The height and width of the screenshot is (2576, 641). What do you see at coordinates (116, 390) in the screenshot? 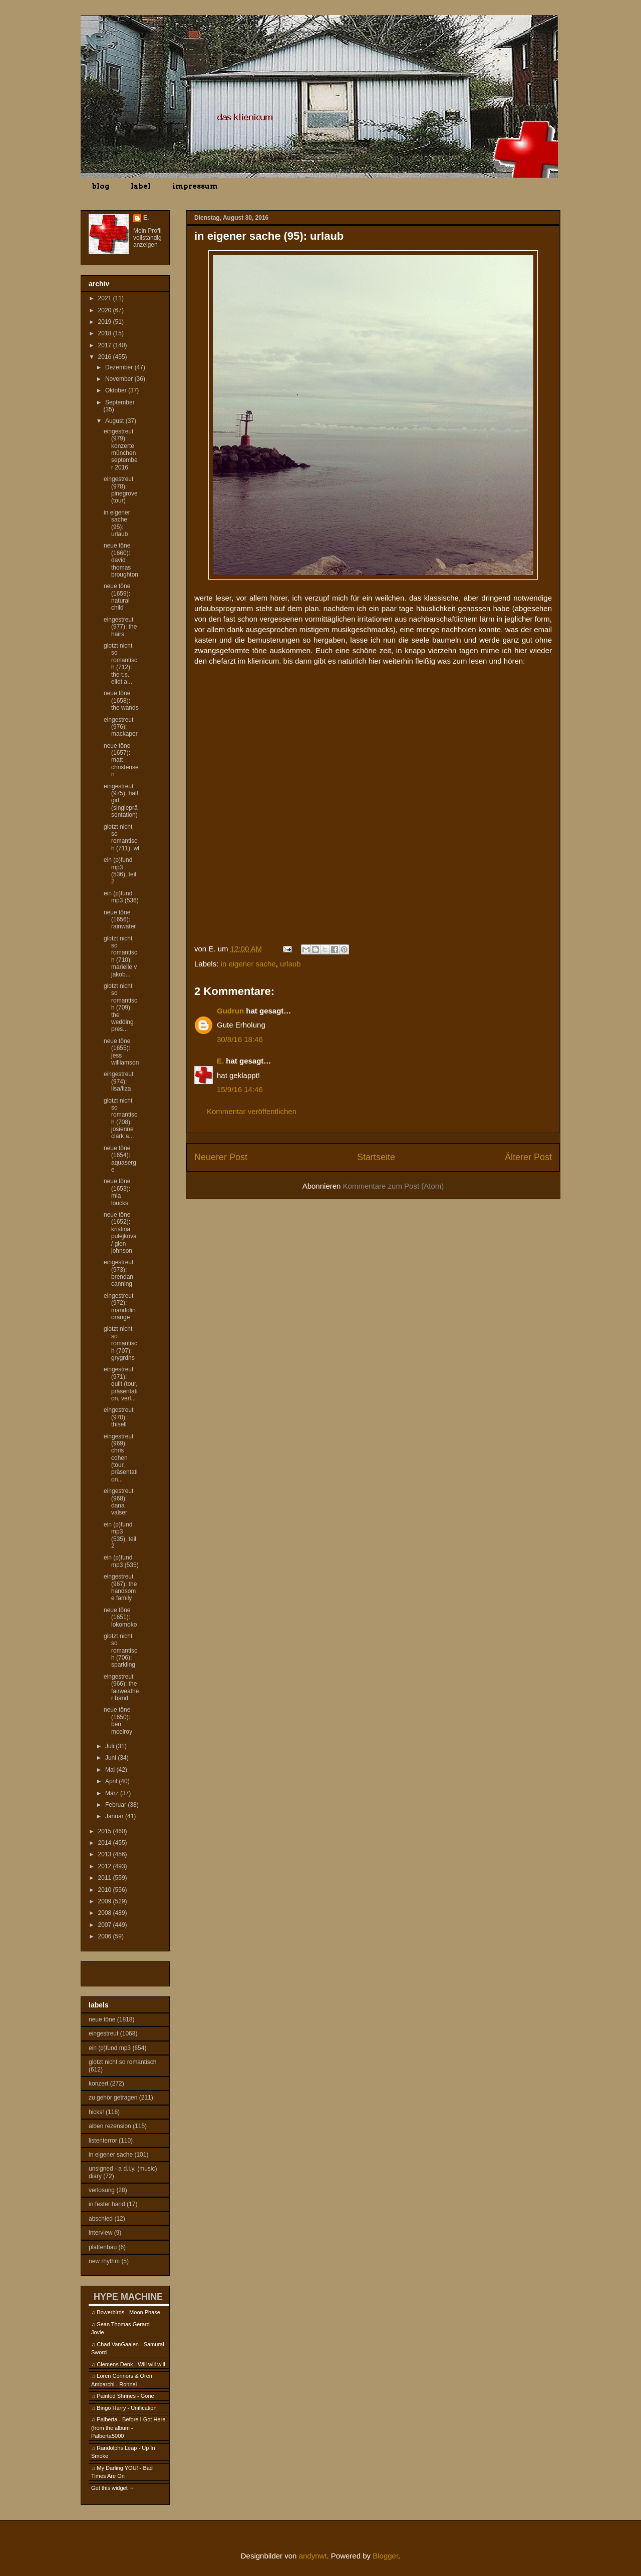
I see `Oktober` at bounding box center [116, 390].